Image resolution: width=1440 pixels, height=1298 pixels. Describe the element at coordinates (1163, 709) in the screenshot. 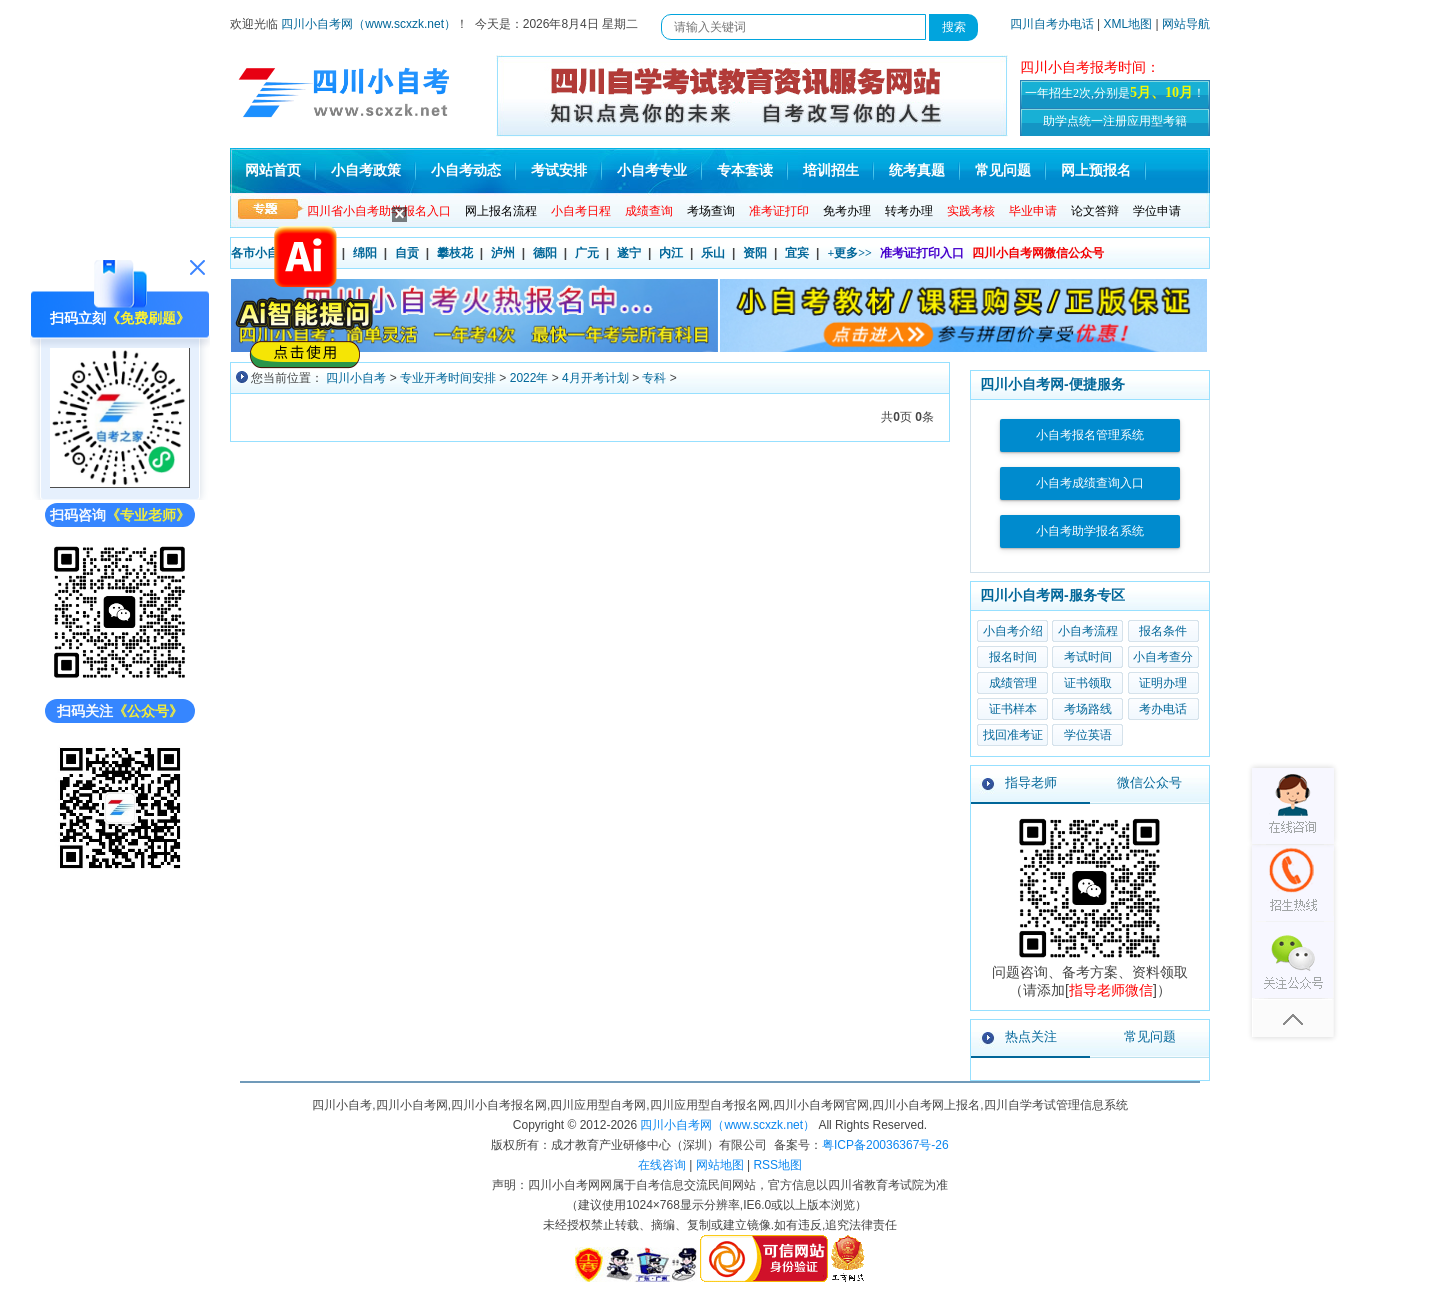

I see `考办电话` at that location.